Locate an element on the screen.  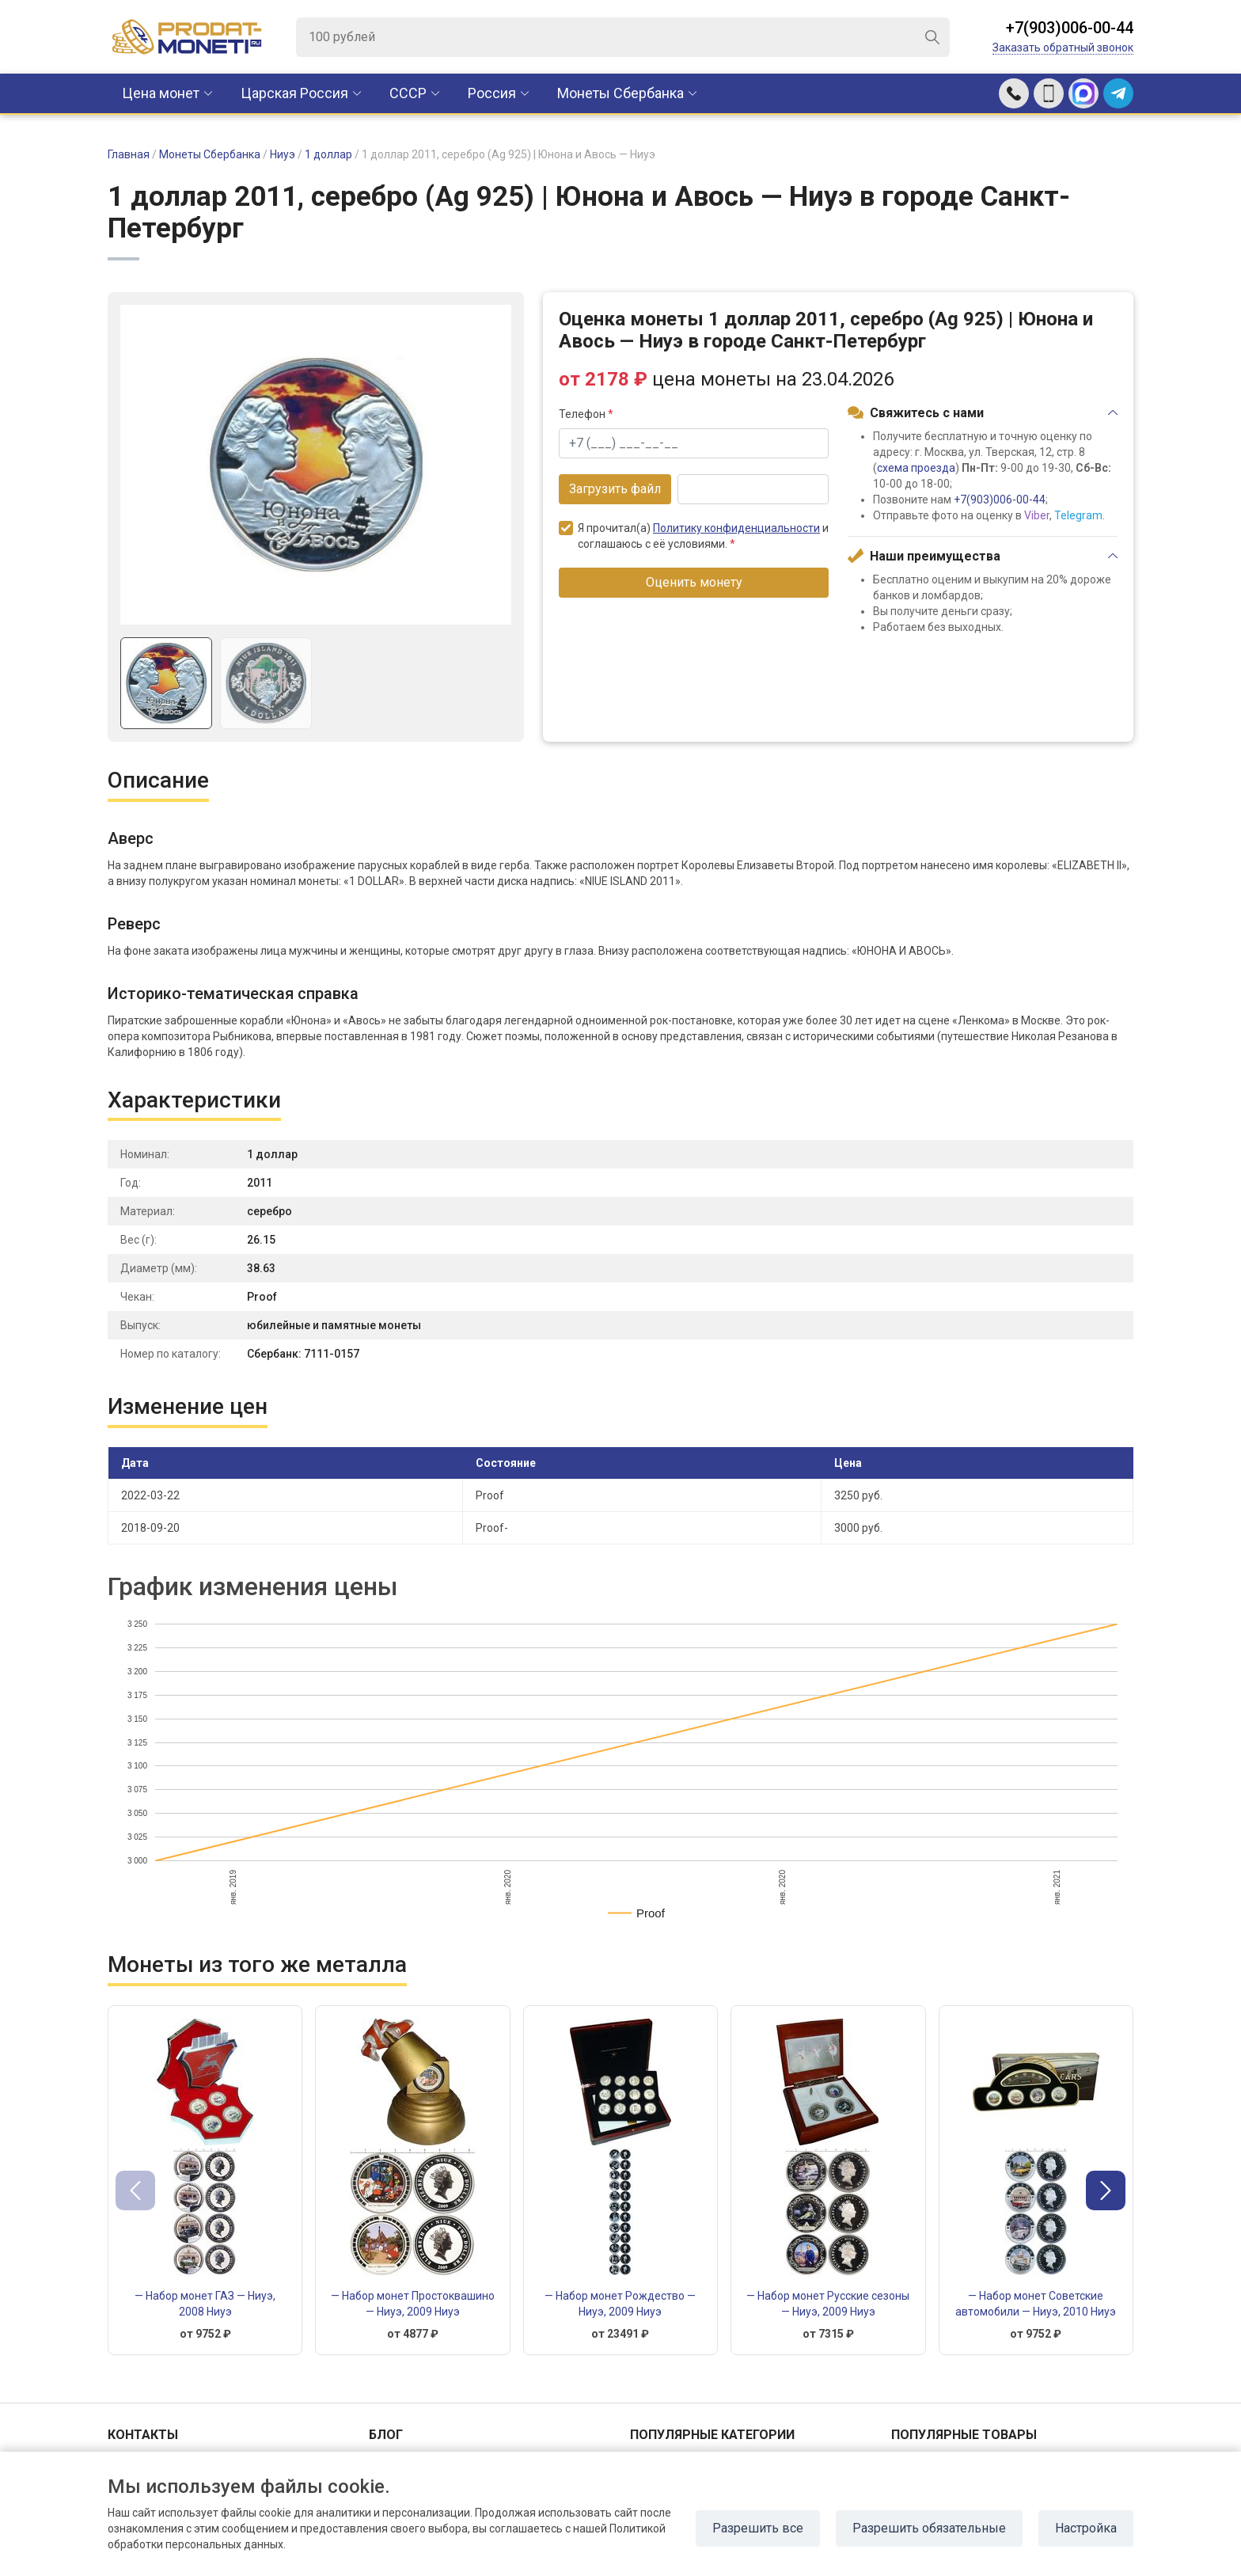
Цена монет is located at coordinates (160, 93).